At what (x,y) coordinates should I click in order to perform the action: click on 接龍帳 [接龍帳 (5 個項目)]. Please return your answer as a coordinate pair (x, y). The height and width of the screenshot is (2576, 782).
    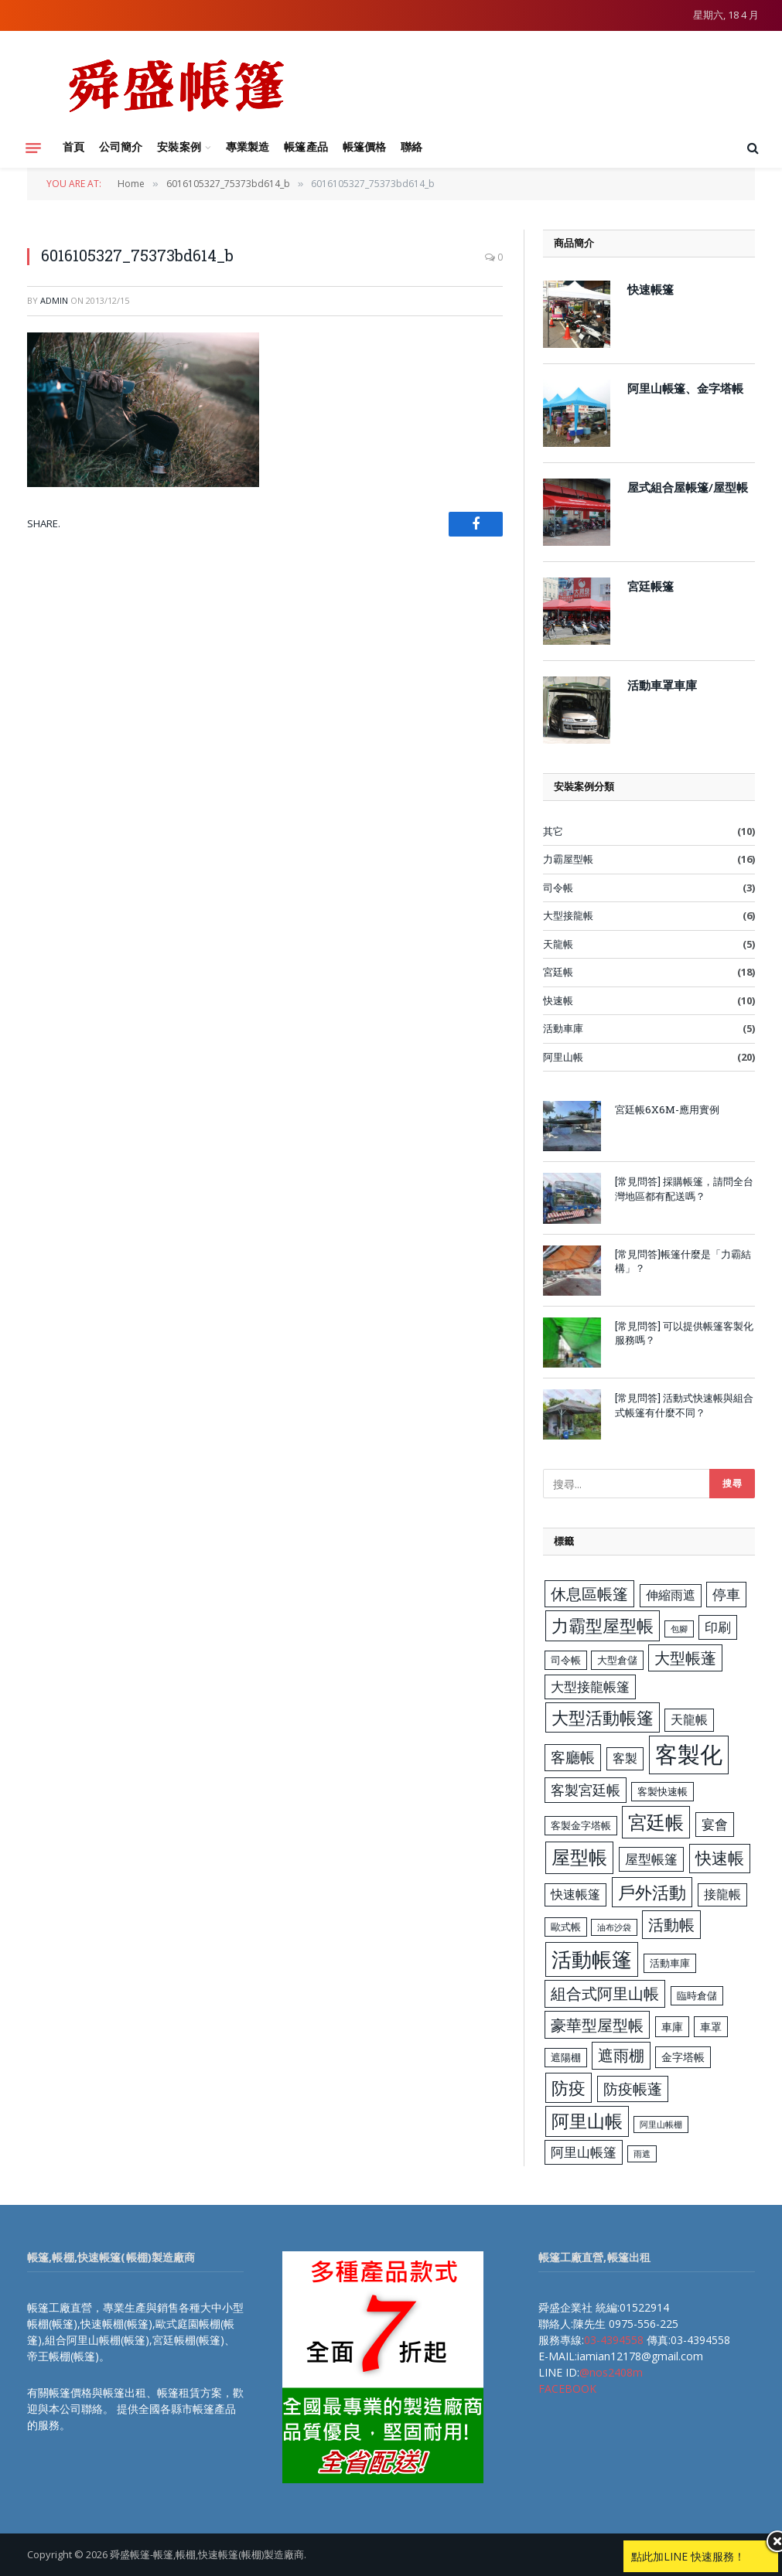
    Looking at the image, I should click on (722, 1894).